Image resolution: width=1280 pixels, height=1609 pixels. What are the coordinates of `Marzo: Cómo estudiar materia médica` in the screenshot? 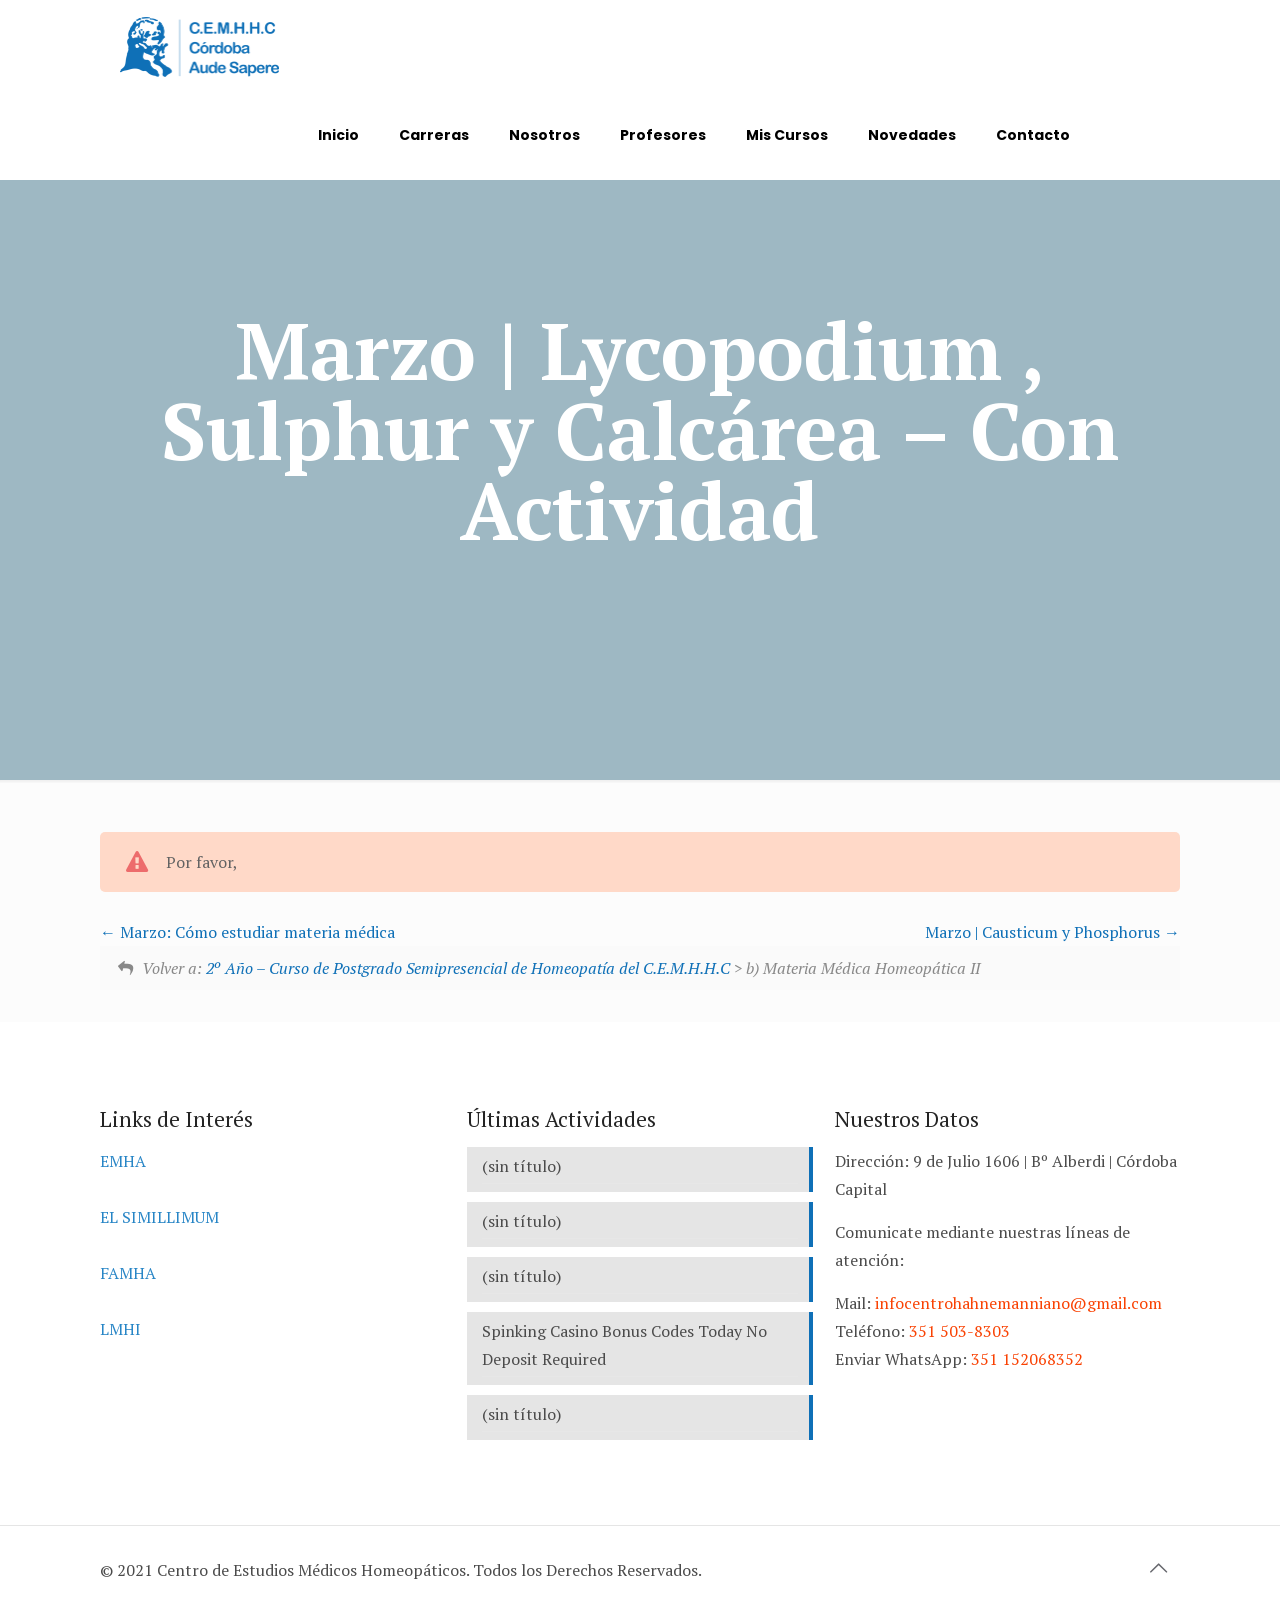 It's located at (247, 932).